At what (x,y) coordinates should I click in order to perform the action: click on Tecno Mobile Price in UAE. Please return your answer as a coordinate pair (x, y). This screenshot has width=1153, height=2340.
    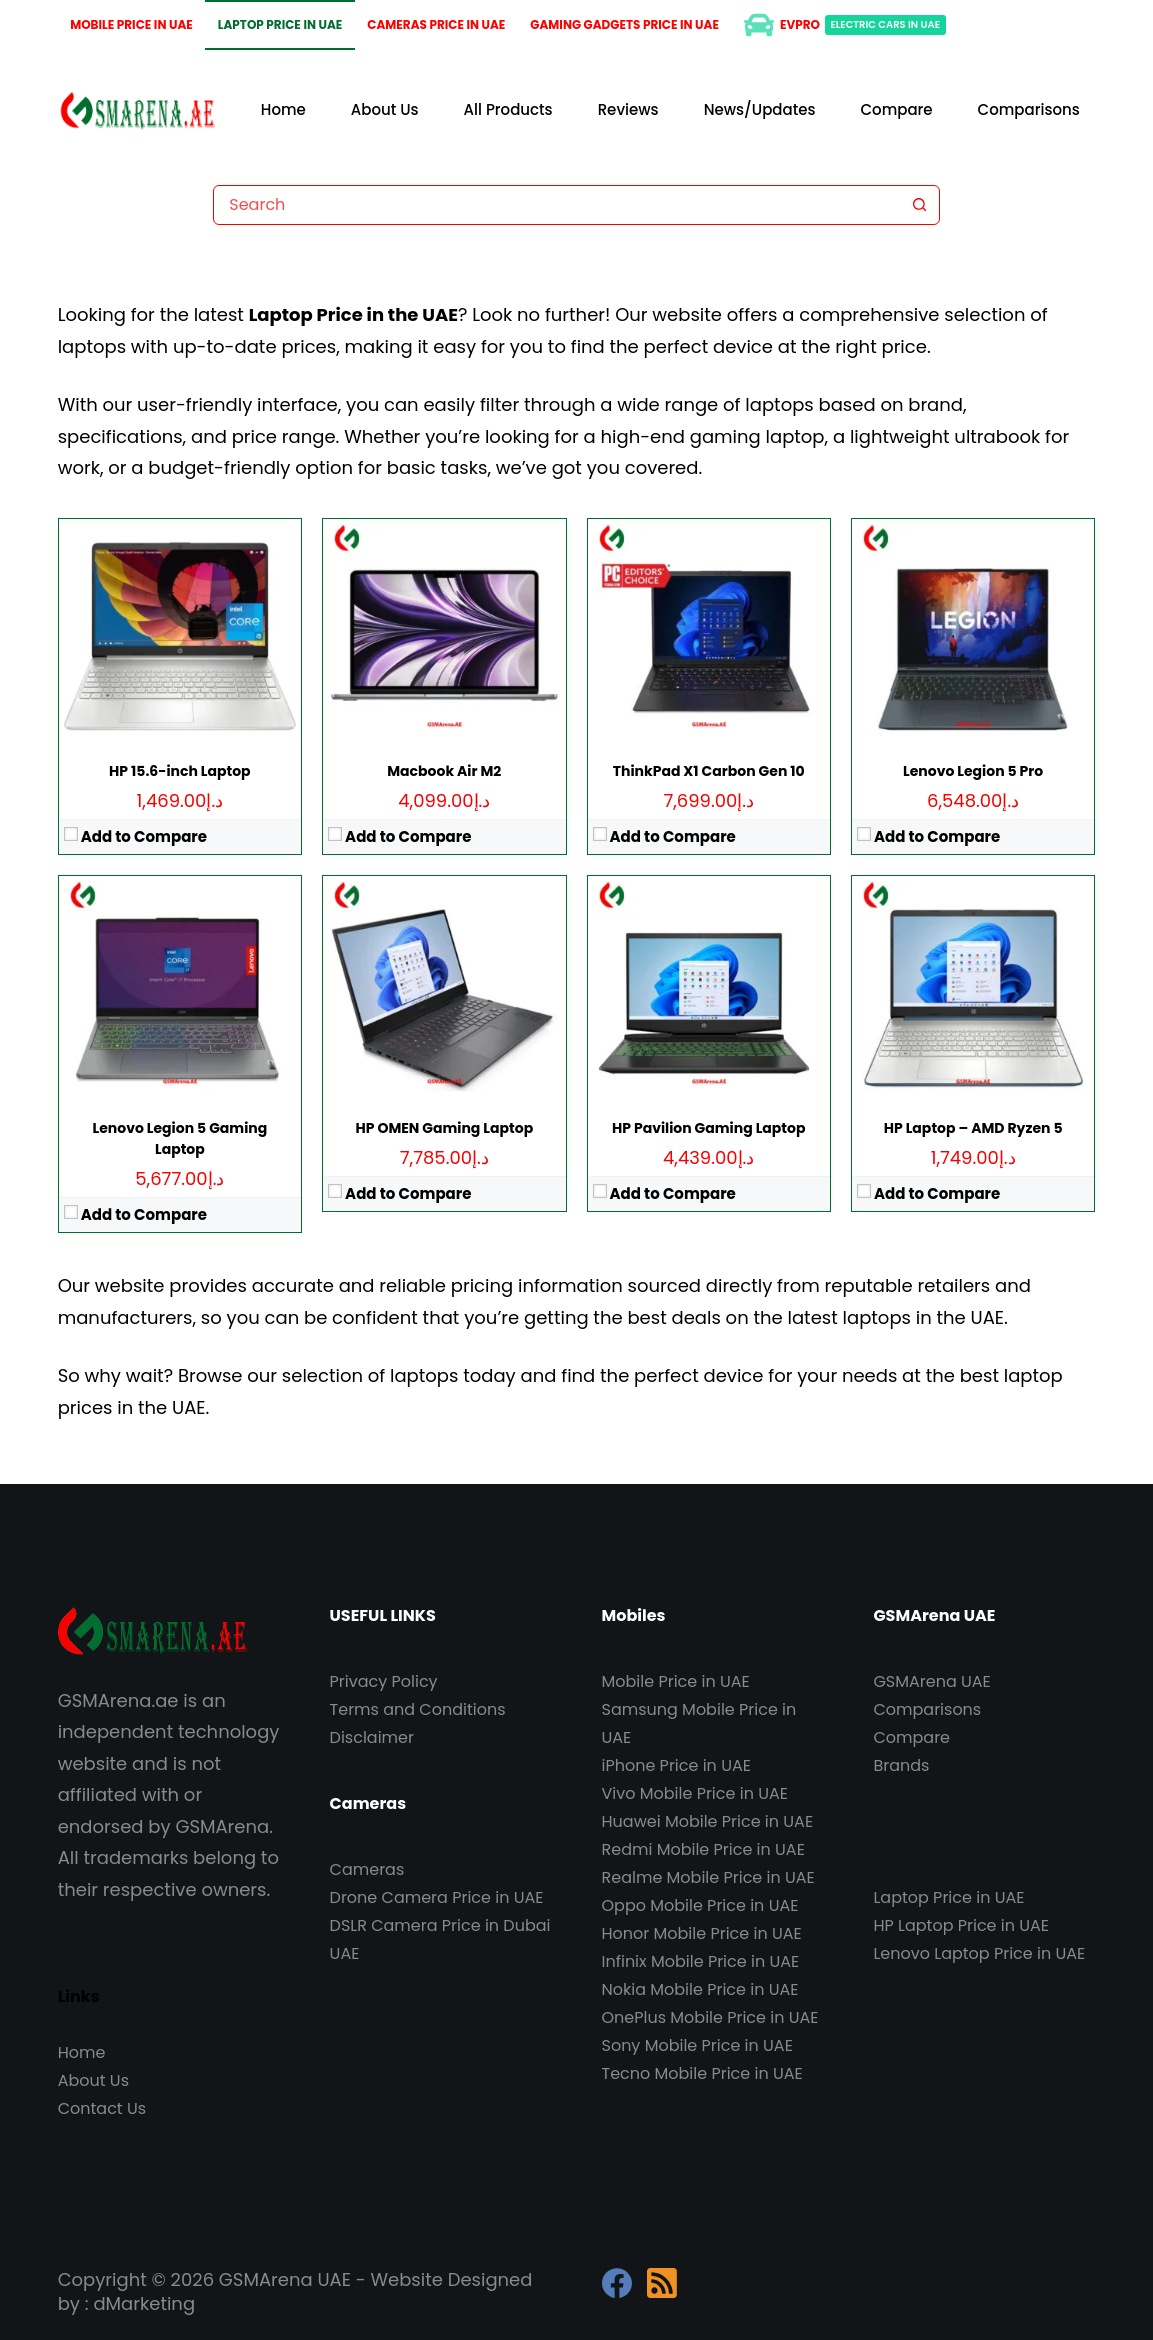
    Looking at the image, I should click on (702, 2073).